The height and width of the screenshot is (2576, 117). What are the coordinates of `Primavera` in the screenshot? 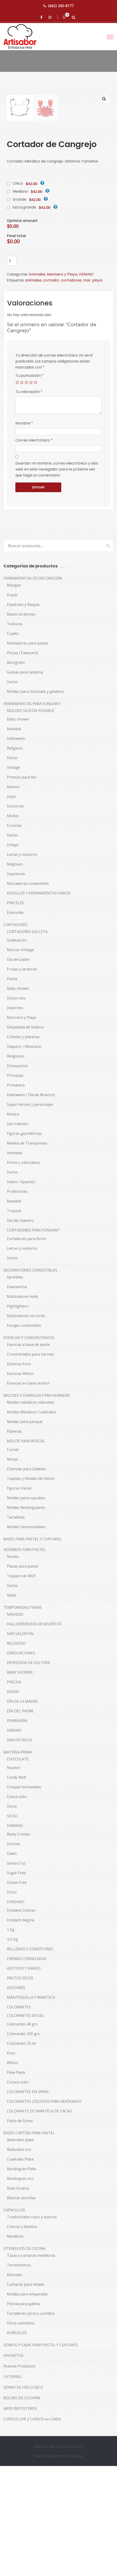 It's located at (16, 1196).